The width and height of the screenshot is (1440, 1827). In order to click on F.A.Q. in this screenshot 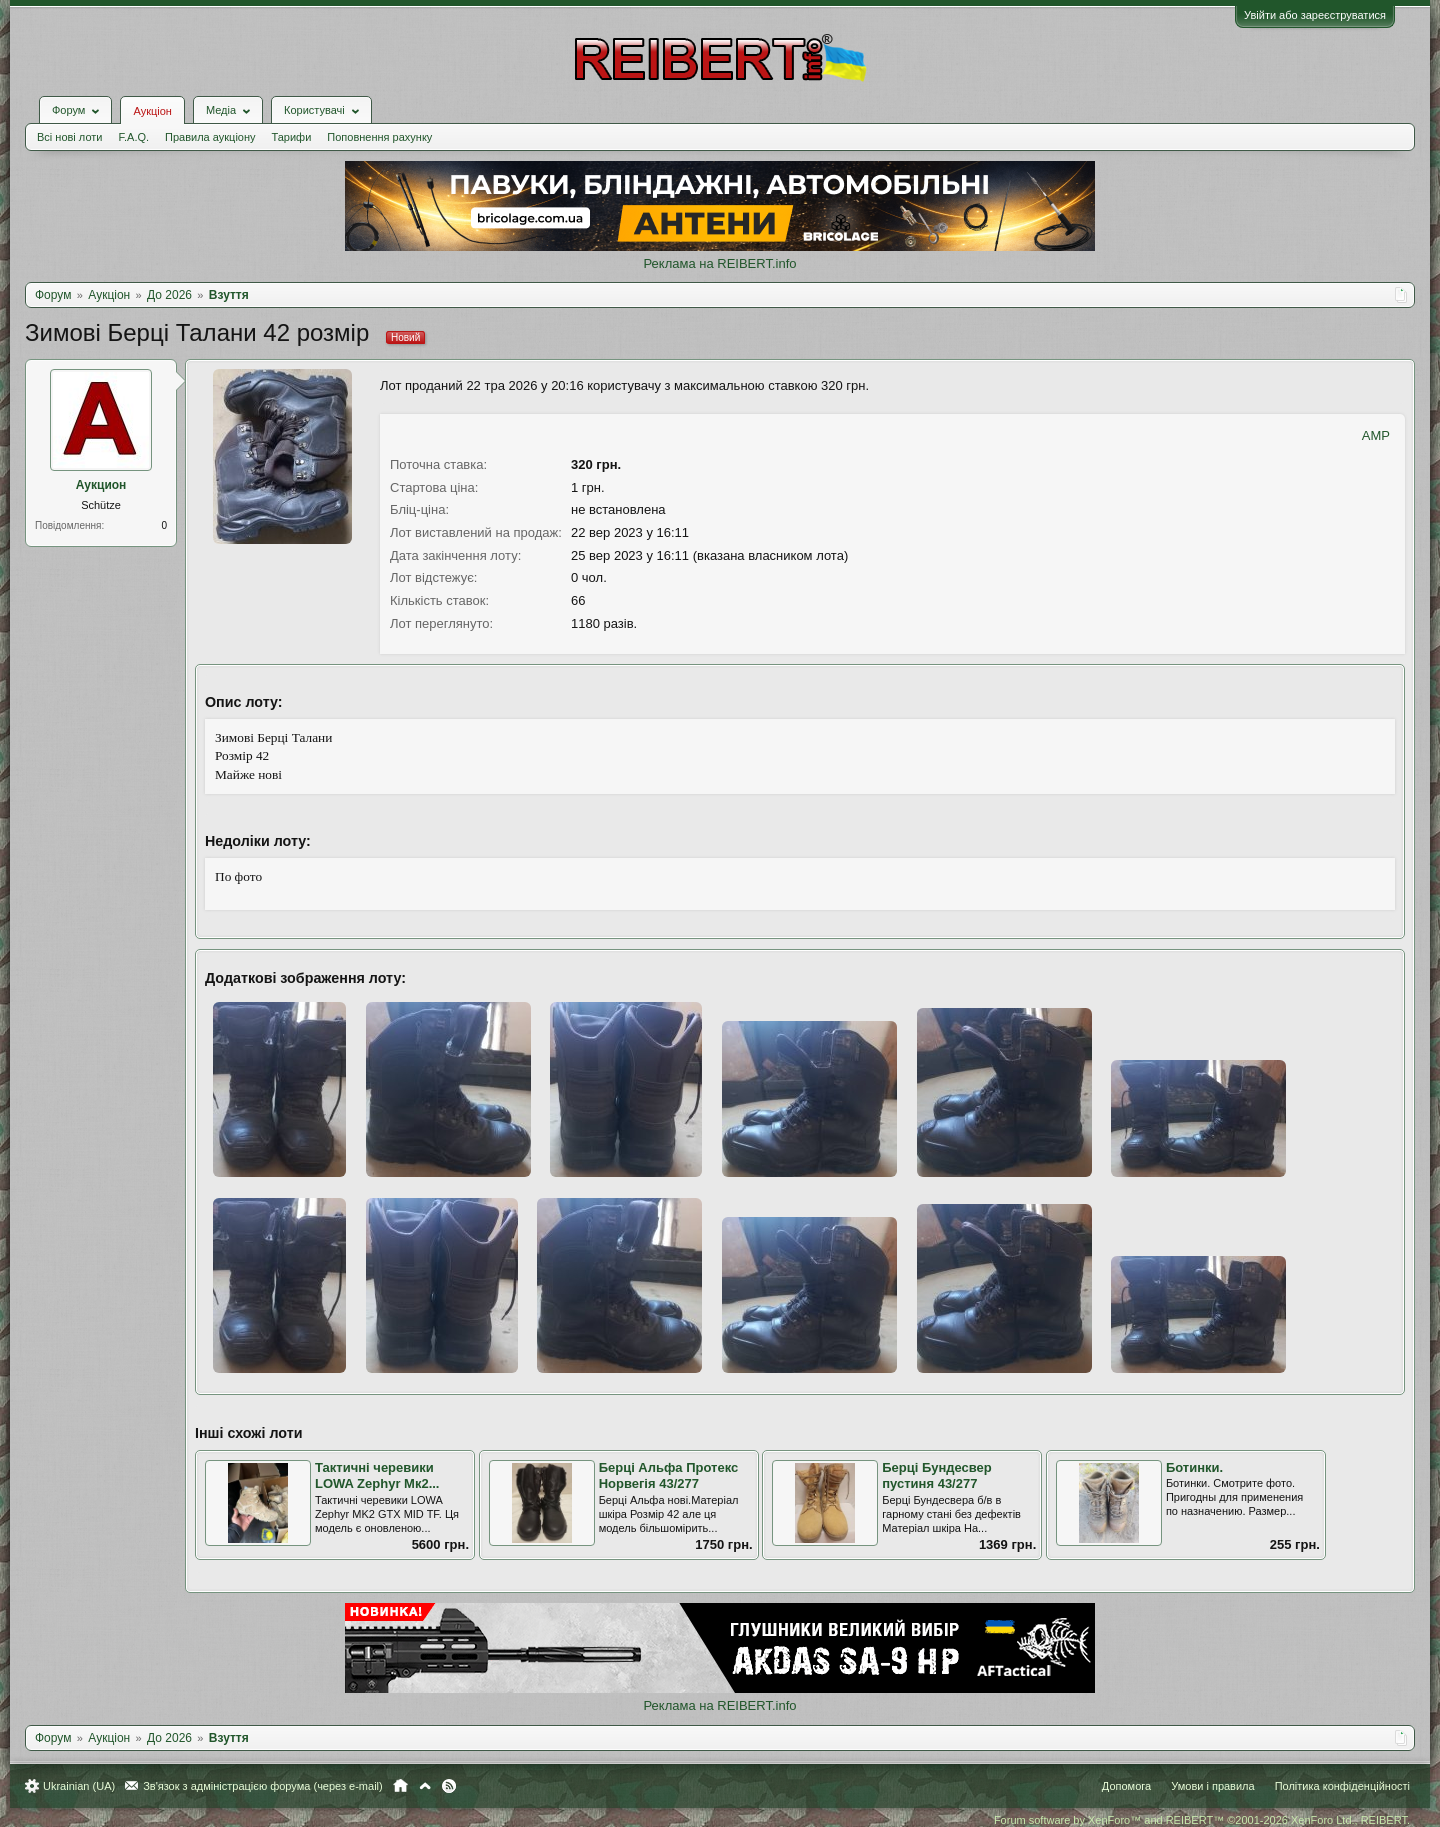, I will do `click(133, 137)`.